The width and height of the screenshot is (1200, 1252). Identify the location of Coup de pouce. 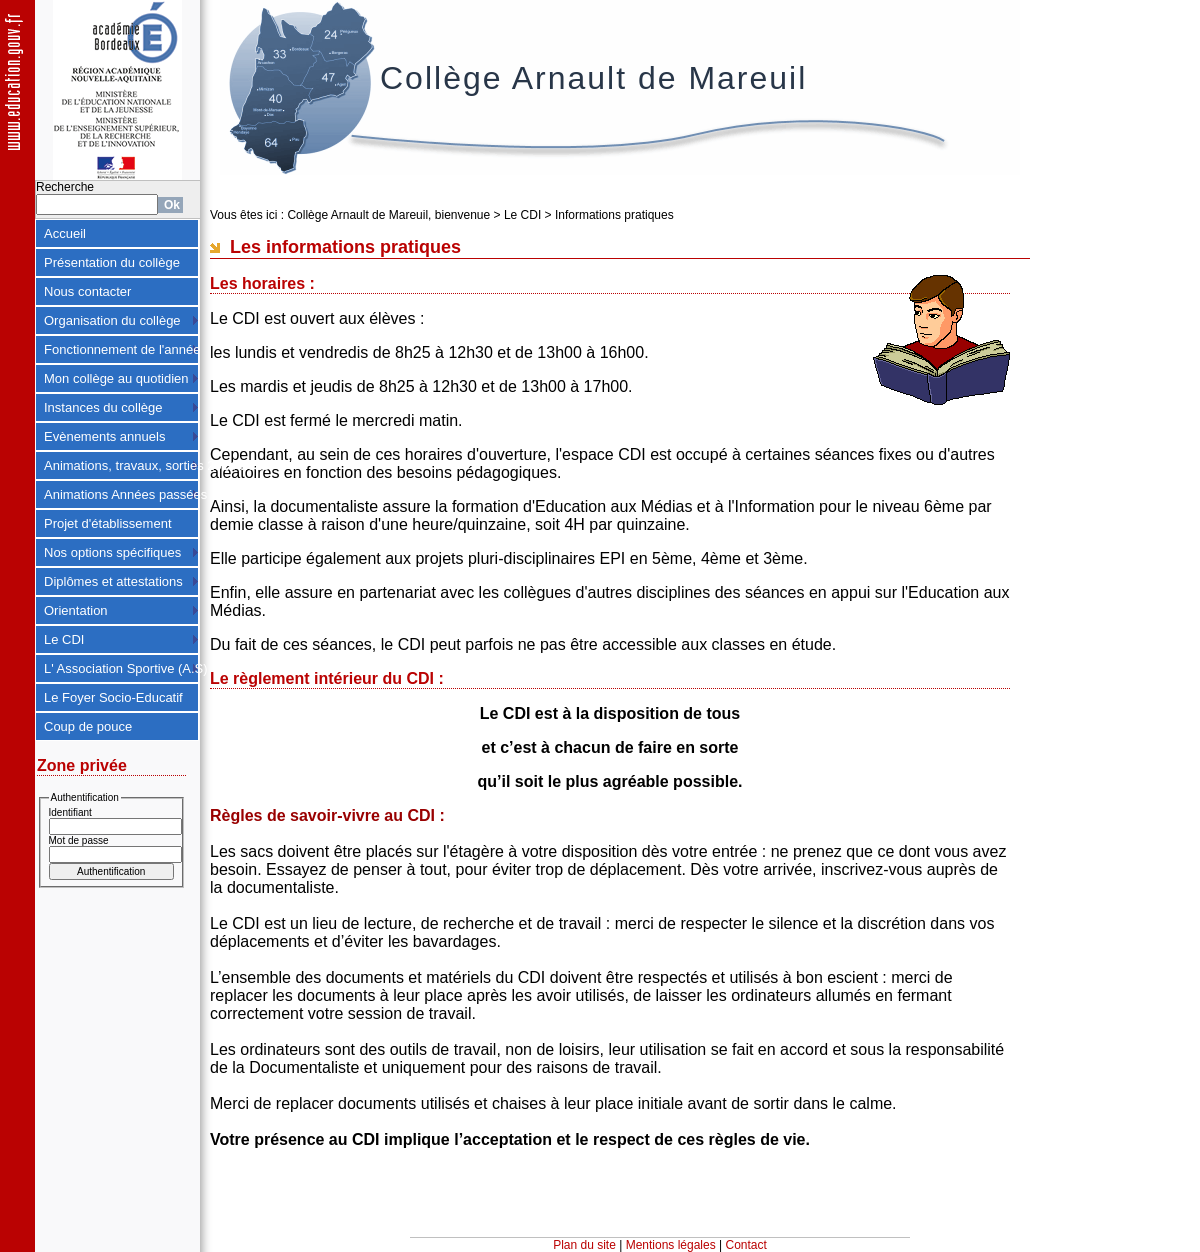
(88, 726).